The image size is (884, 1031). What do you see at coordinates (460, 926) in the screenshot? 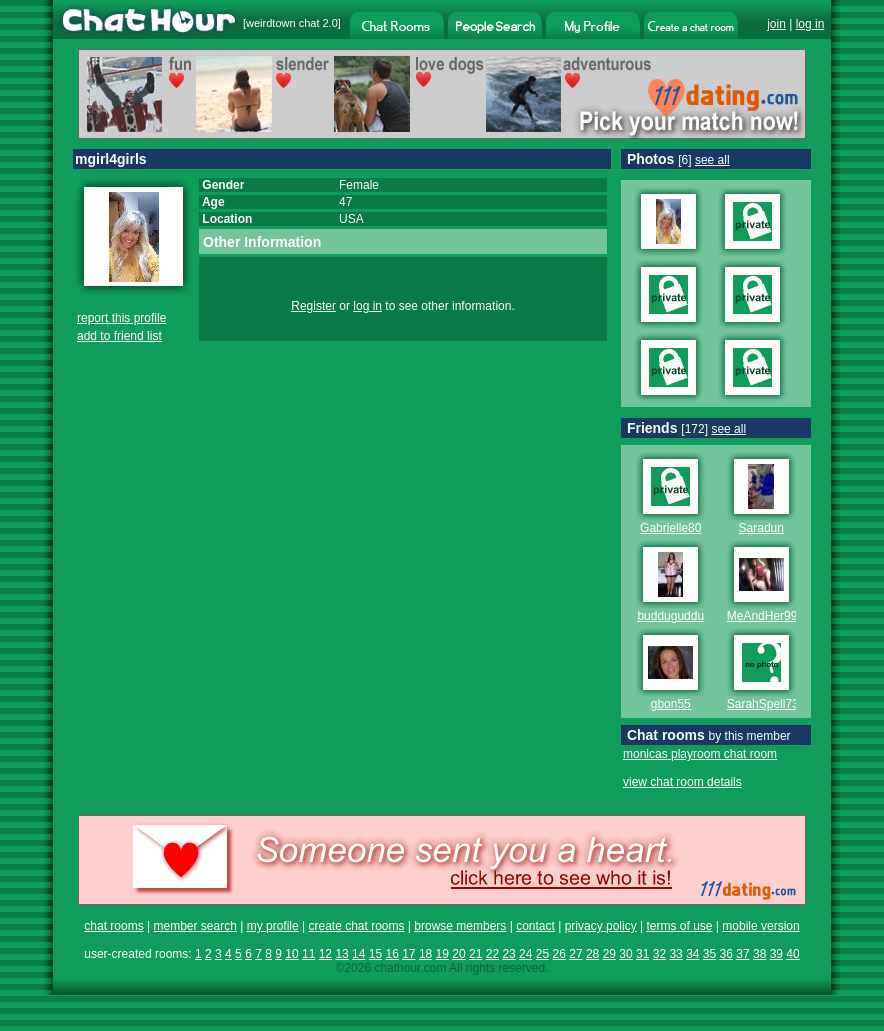
I see `browse members` at bounding box center [460, 926].